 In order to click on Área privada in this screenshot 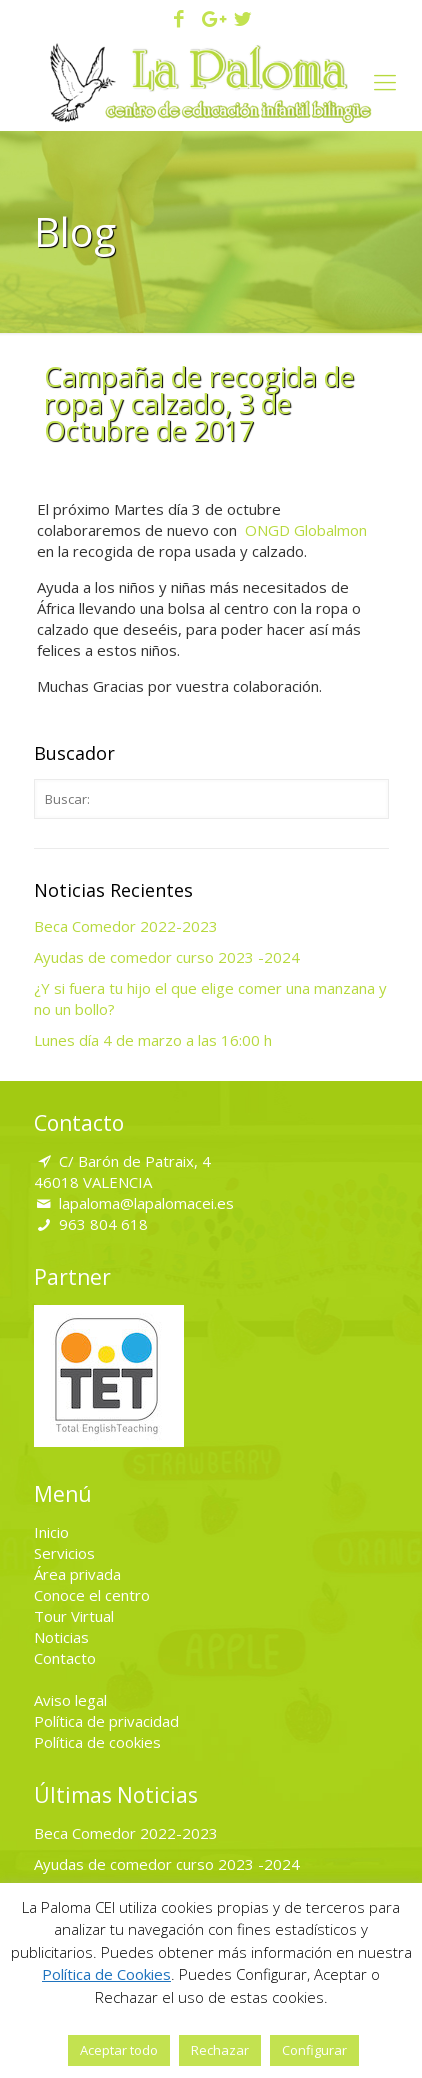, I will do `click(77, 1574)`.